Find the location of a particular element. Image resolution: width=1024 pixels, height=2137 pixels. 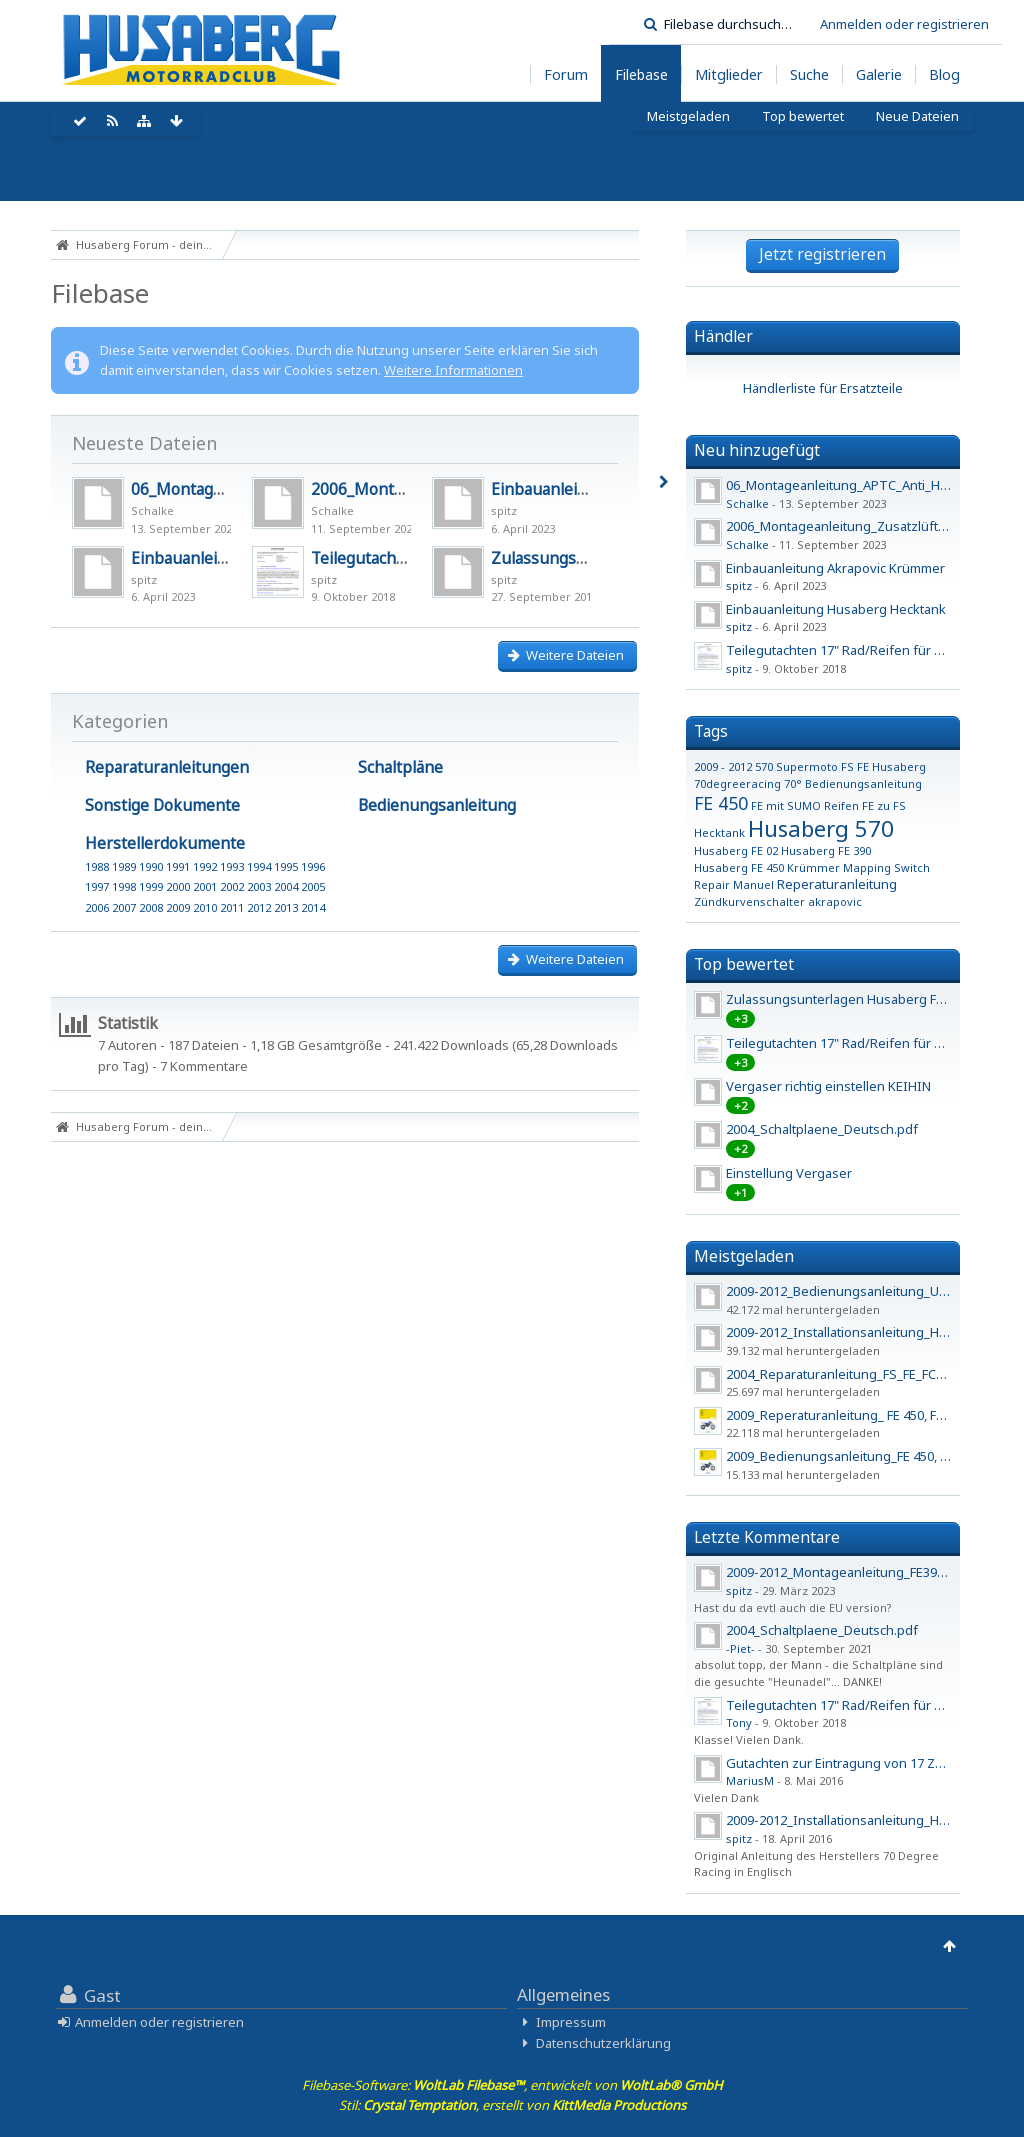

Einbauanleitung Akrapovic Krümmer is located at coordinates (835, 568).